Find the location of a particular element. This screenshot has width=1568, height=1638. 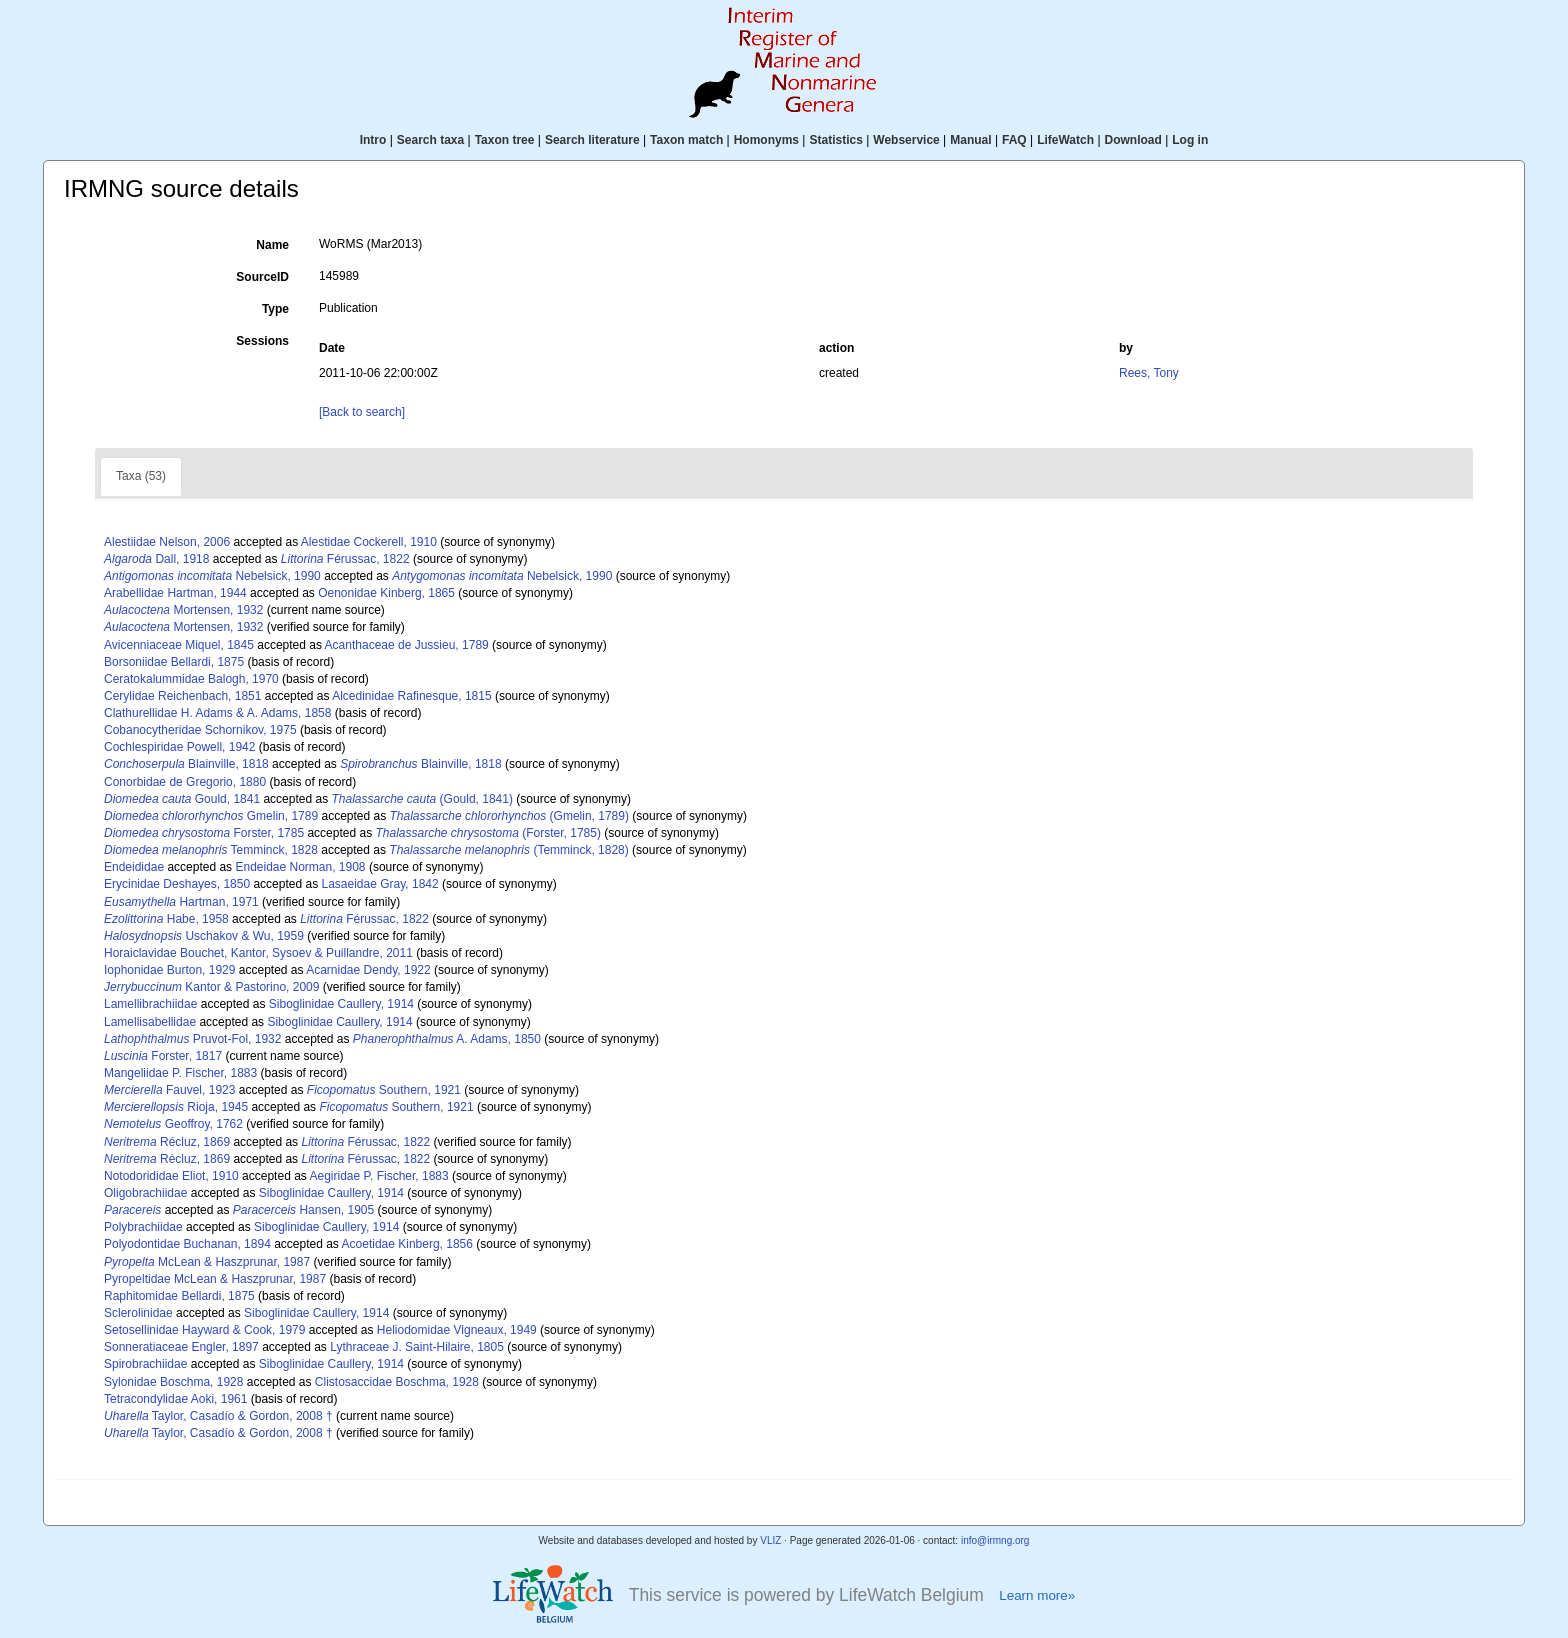

Alestiidae Nelson, 2006 is located at coordinates (167, 542).